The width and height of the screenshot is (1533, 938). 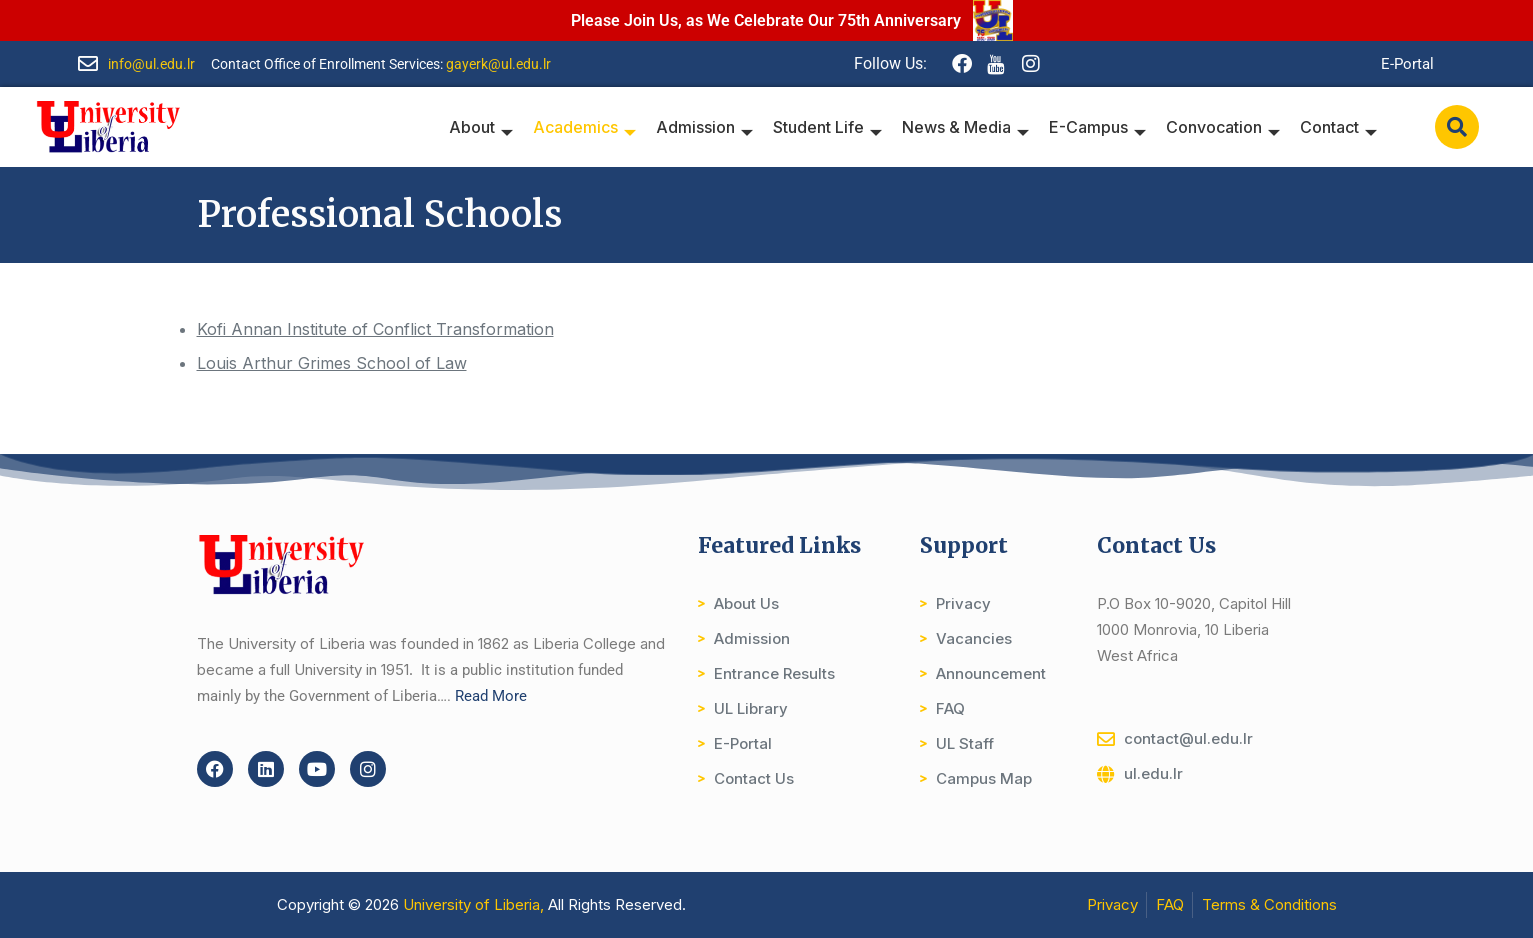 What do you see at coordinates (704, 127) in the screenshot?
I see `Admission` at bounding box center [704, 127].